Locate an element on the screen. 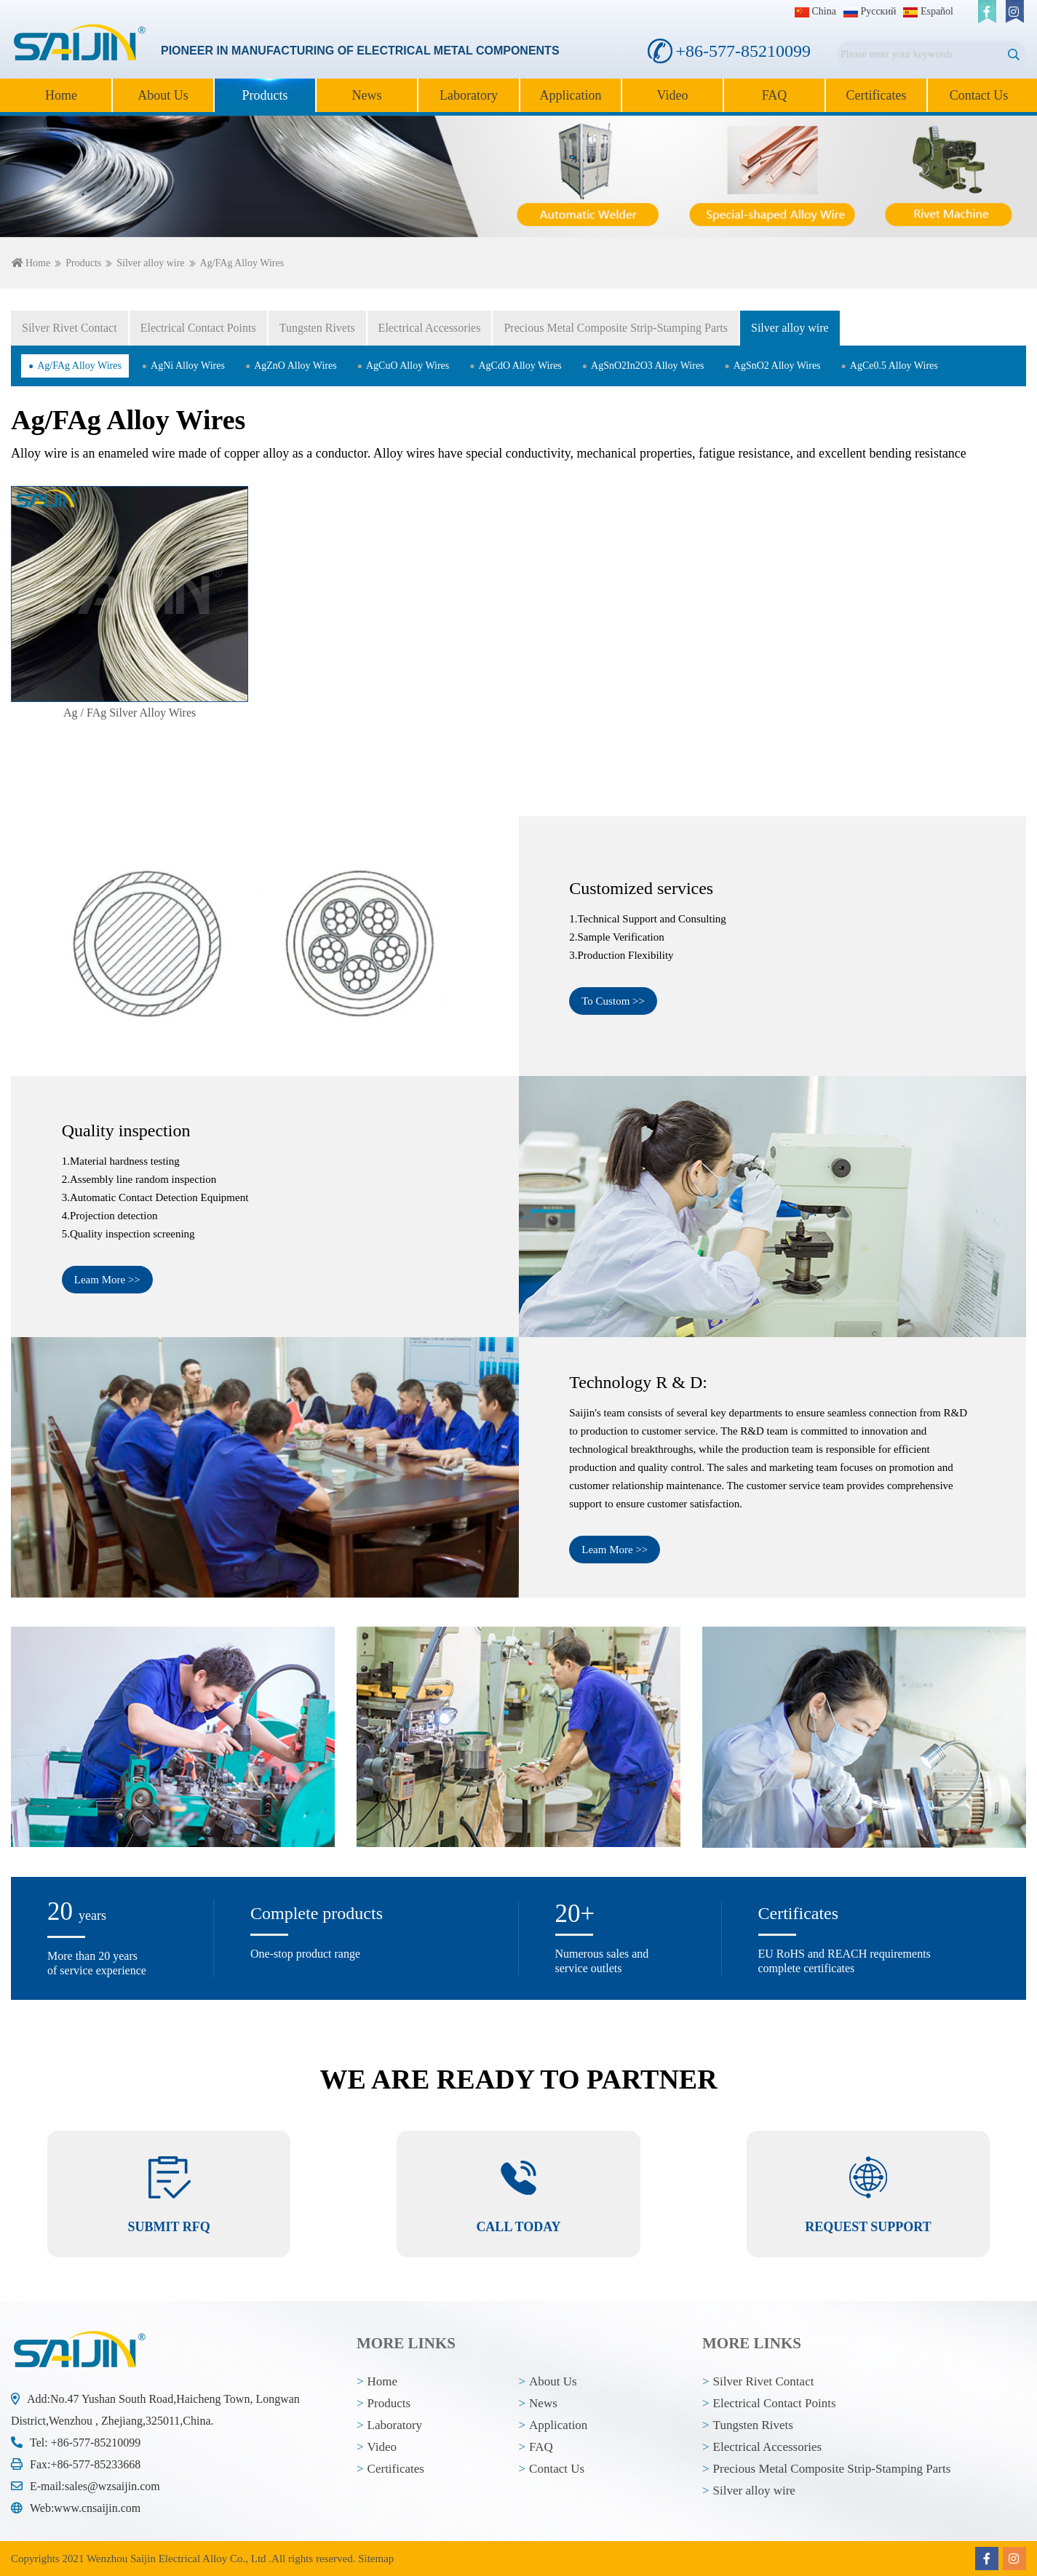 This screenshot has height=2576, width=1037. Ag/FAg Alloy Wires is located at coordinates (79, 365).